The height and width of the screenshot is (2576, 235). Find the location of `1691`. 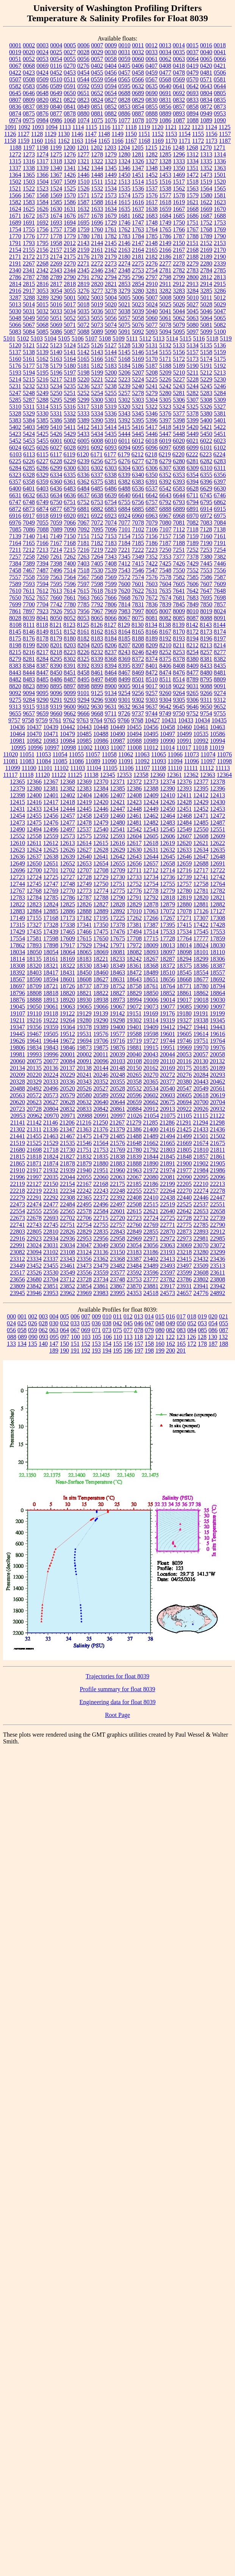

1691 is located at coordinates (29, 222).